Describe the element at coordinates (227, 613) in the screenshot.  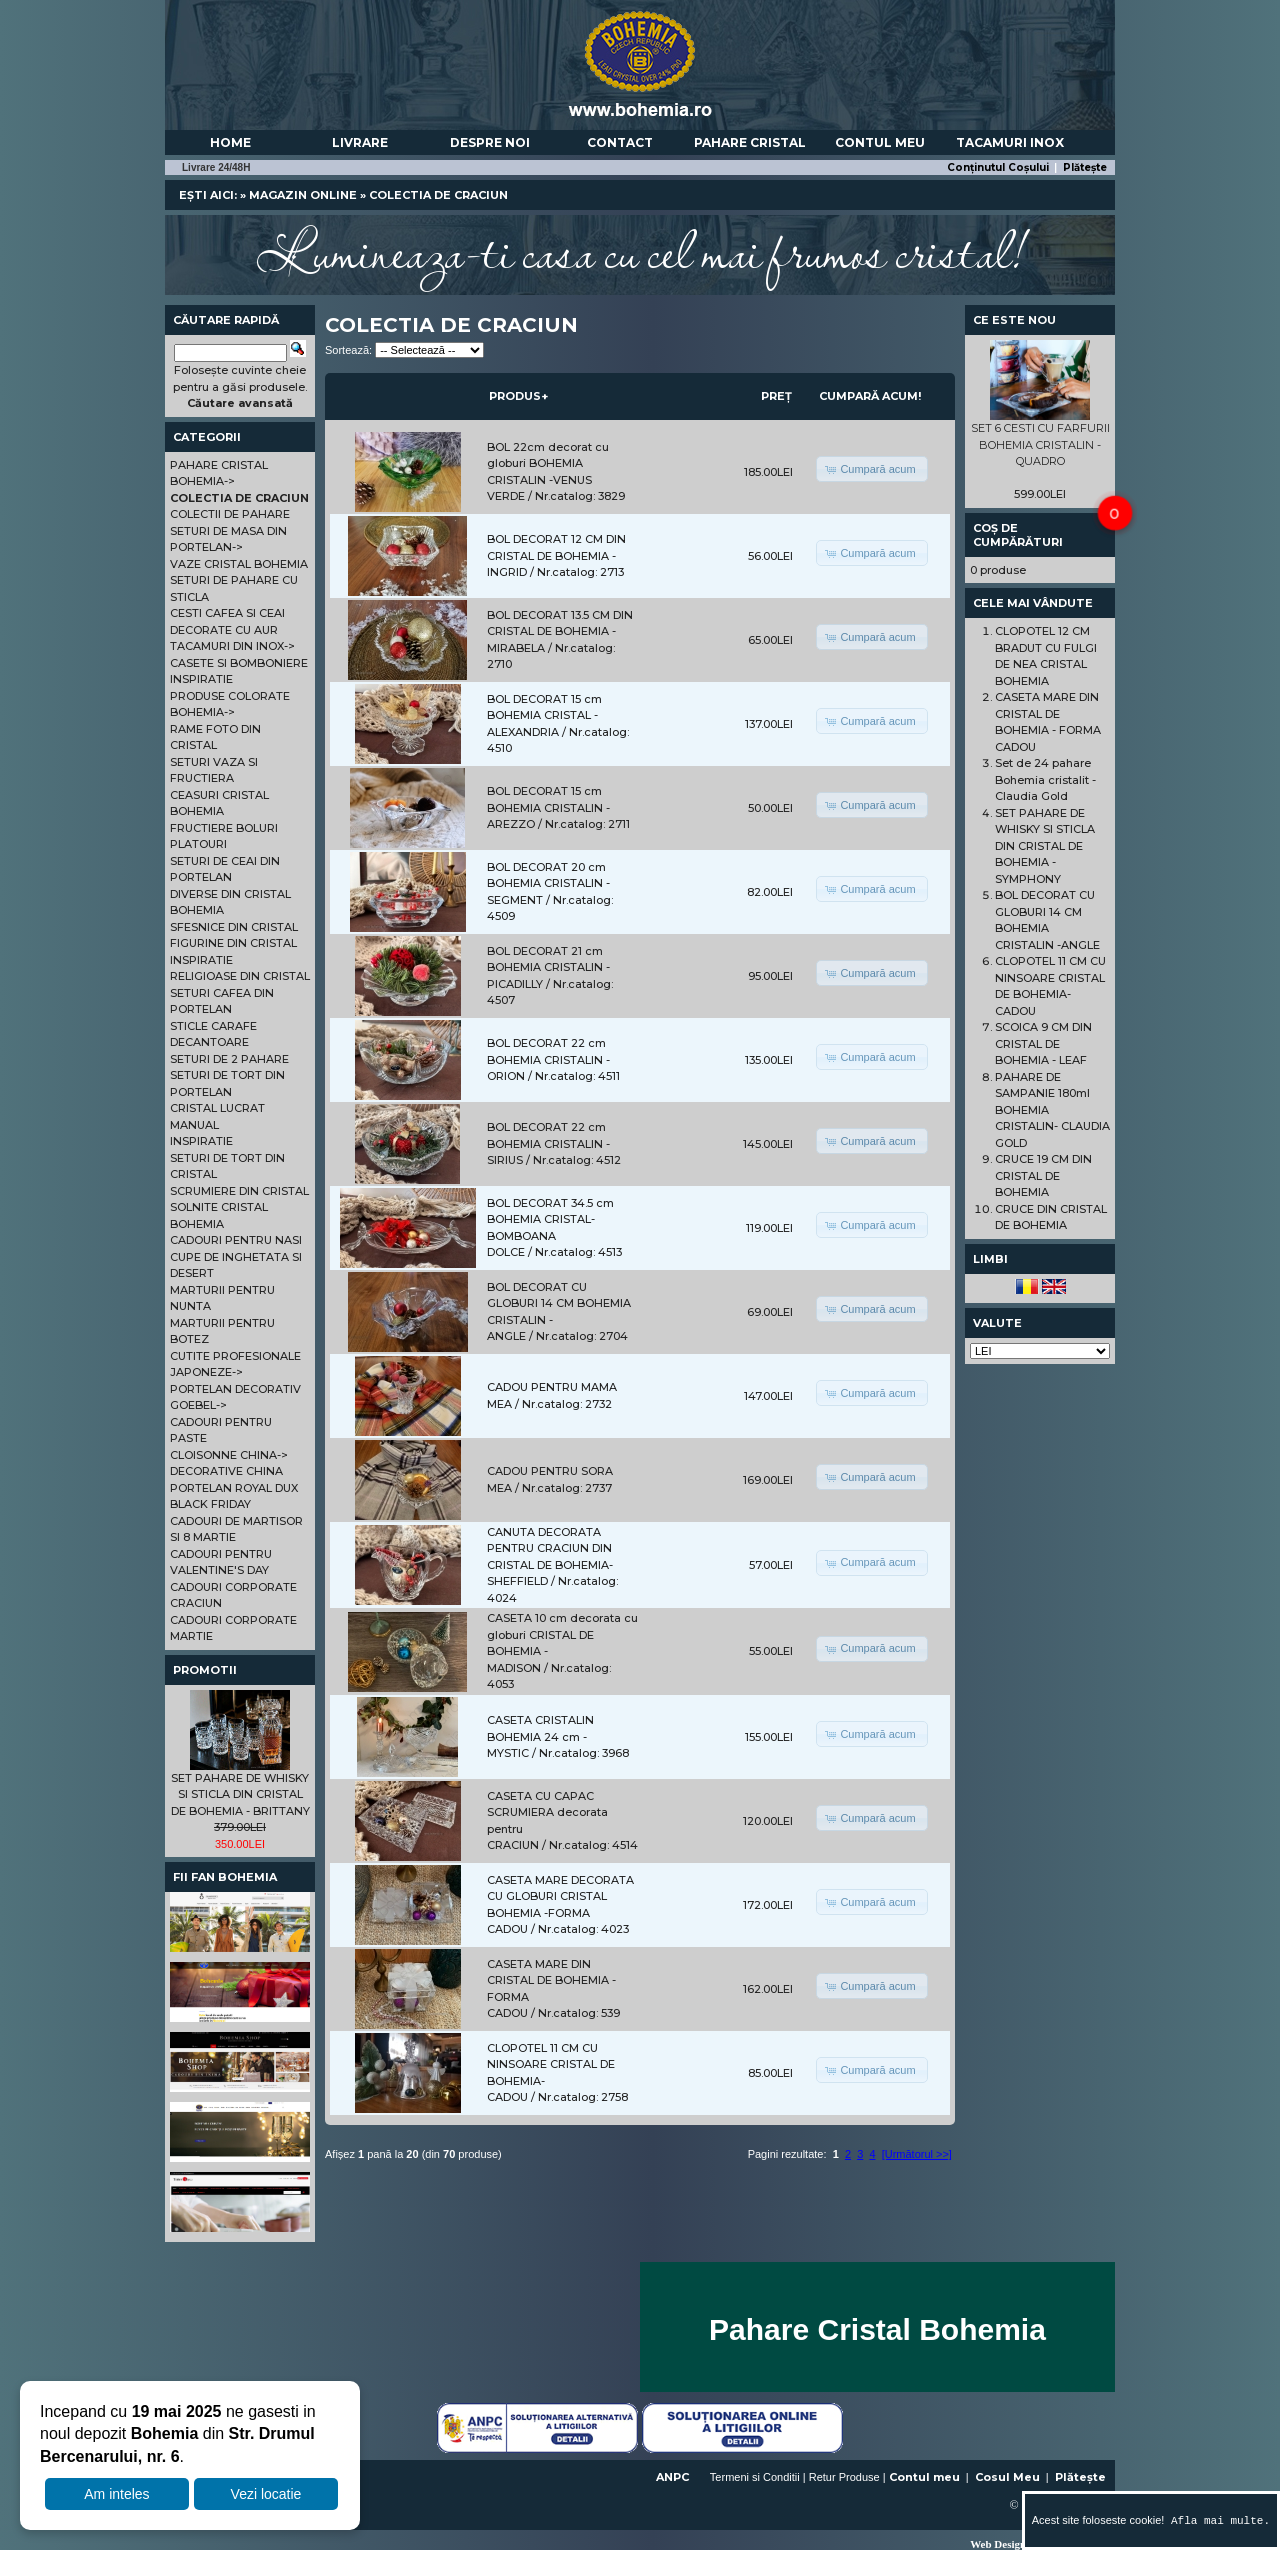
I see `CESTI CAFEA SI CEAI` at that location.